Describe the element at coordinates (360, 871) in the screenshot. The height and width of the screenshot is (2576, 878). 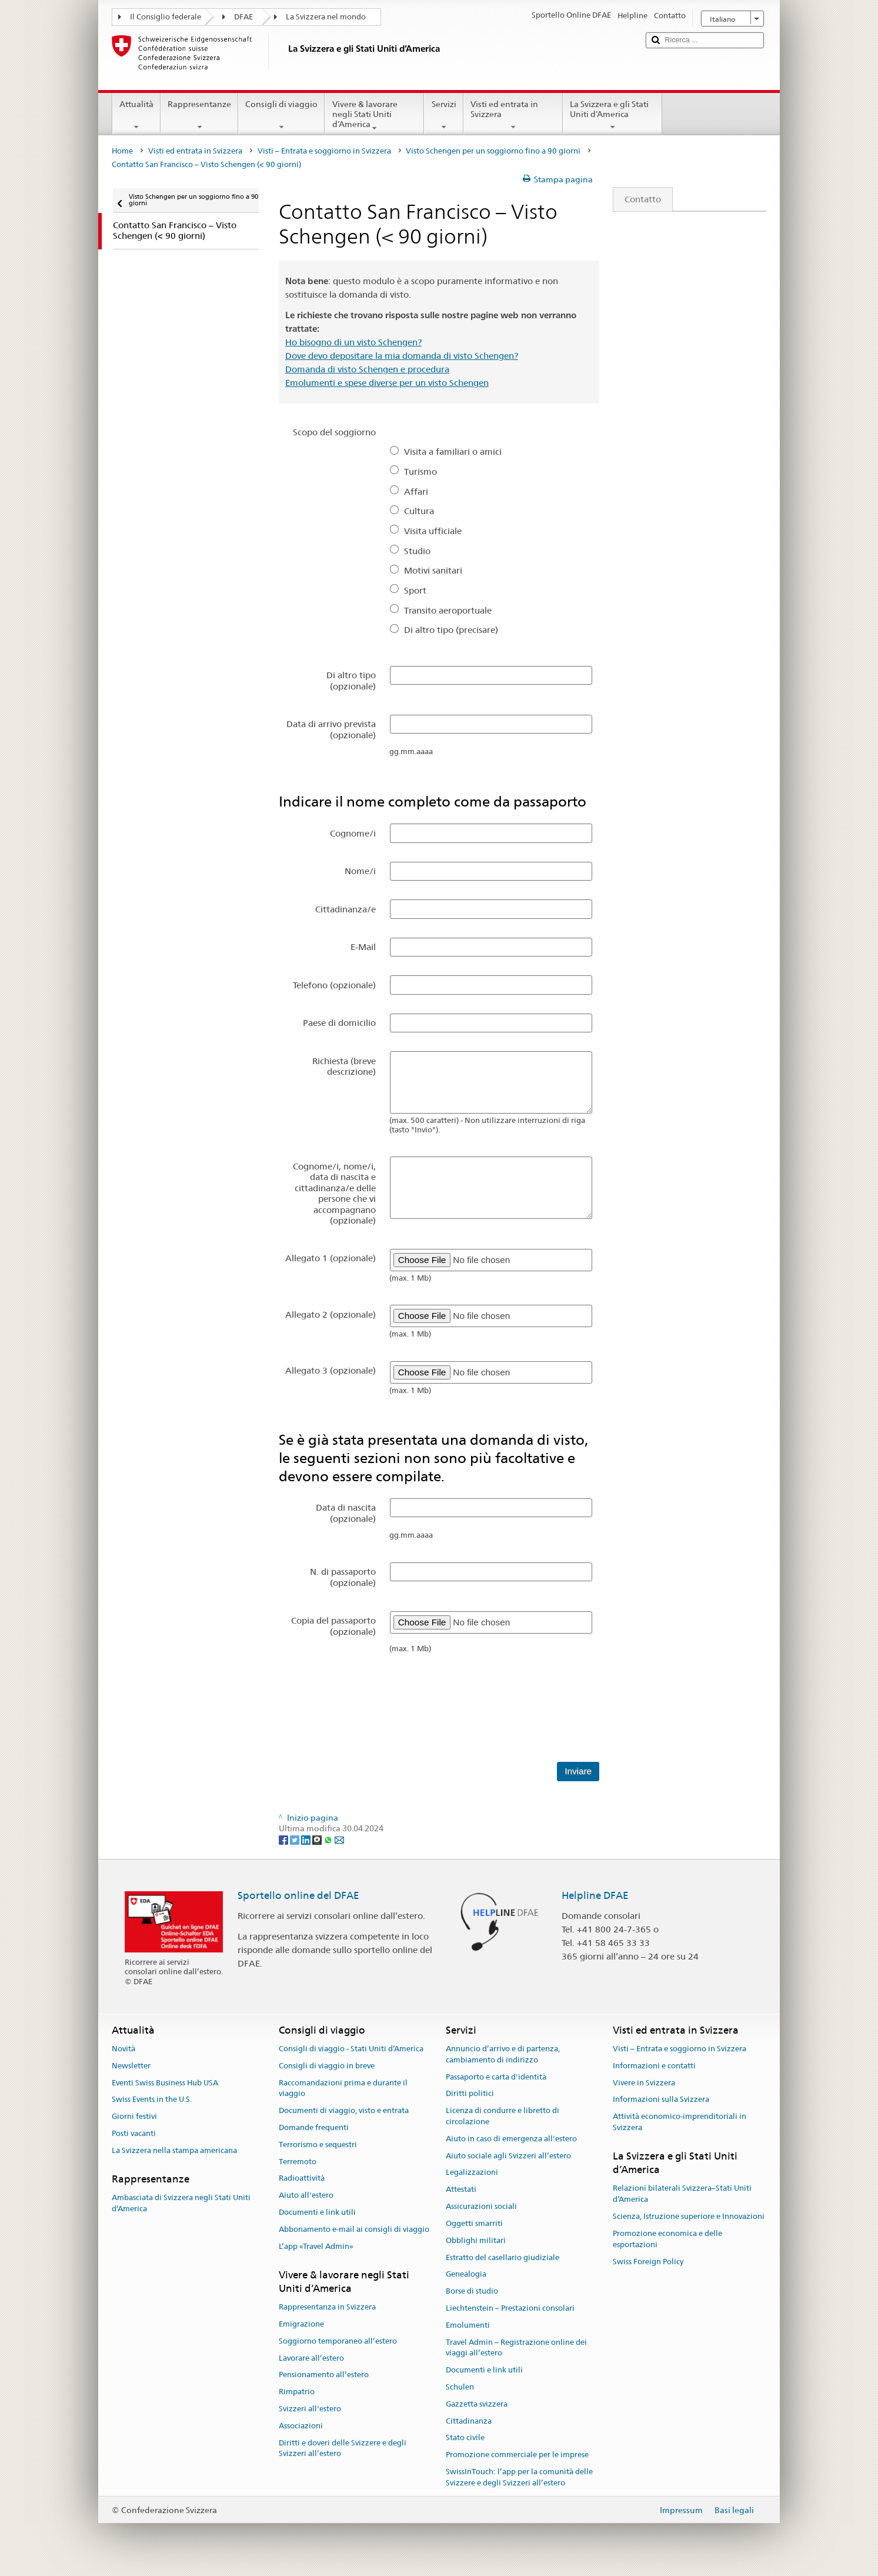
I see `Nome/i` at that location.